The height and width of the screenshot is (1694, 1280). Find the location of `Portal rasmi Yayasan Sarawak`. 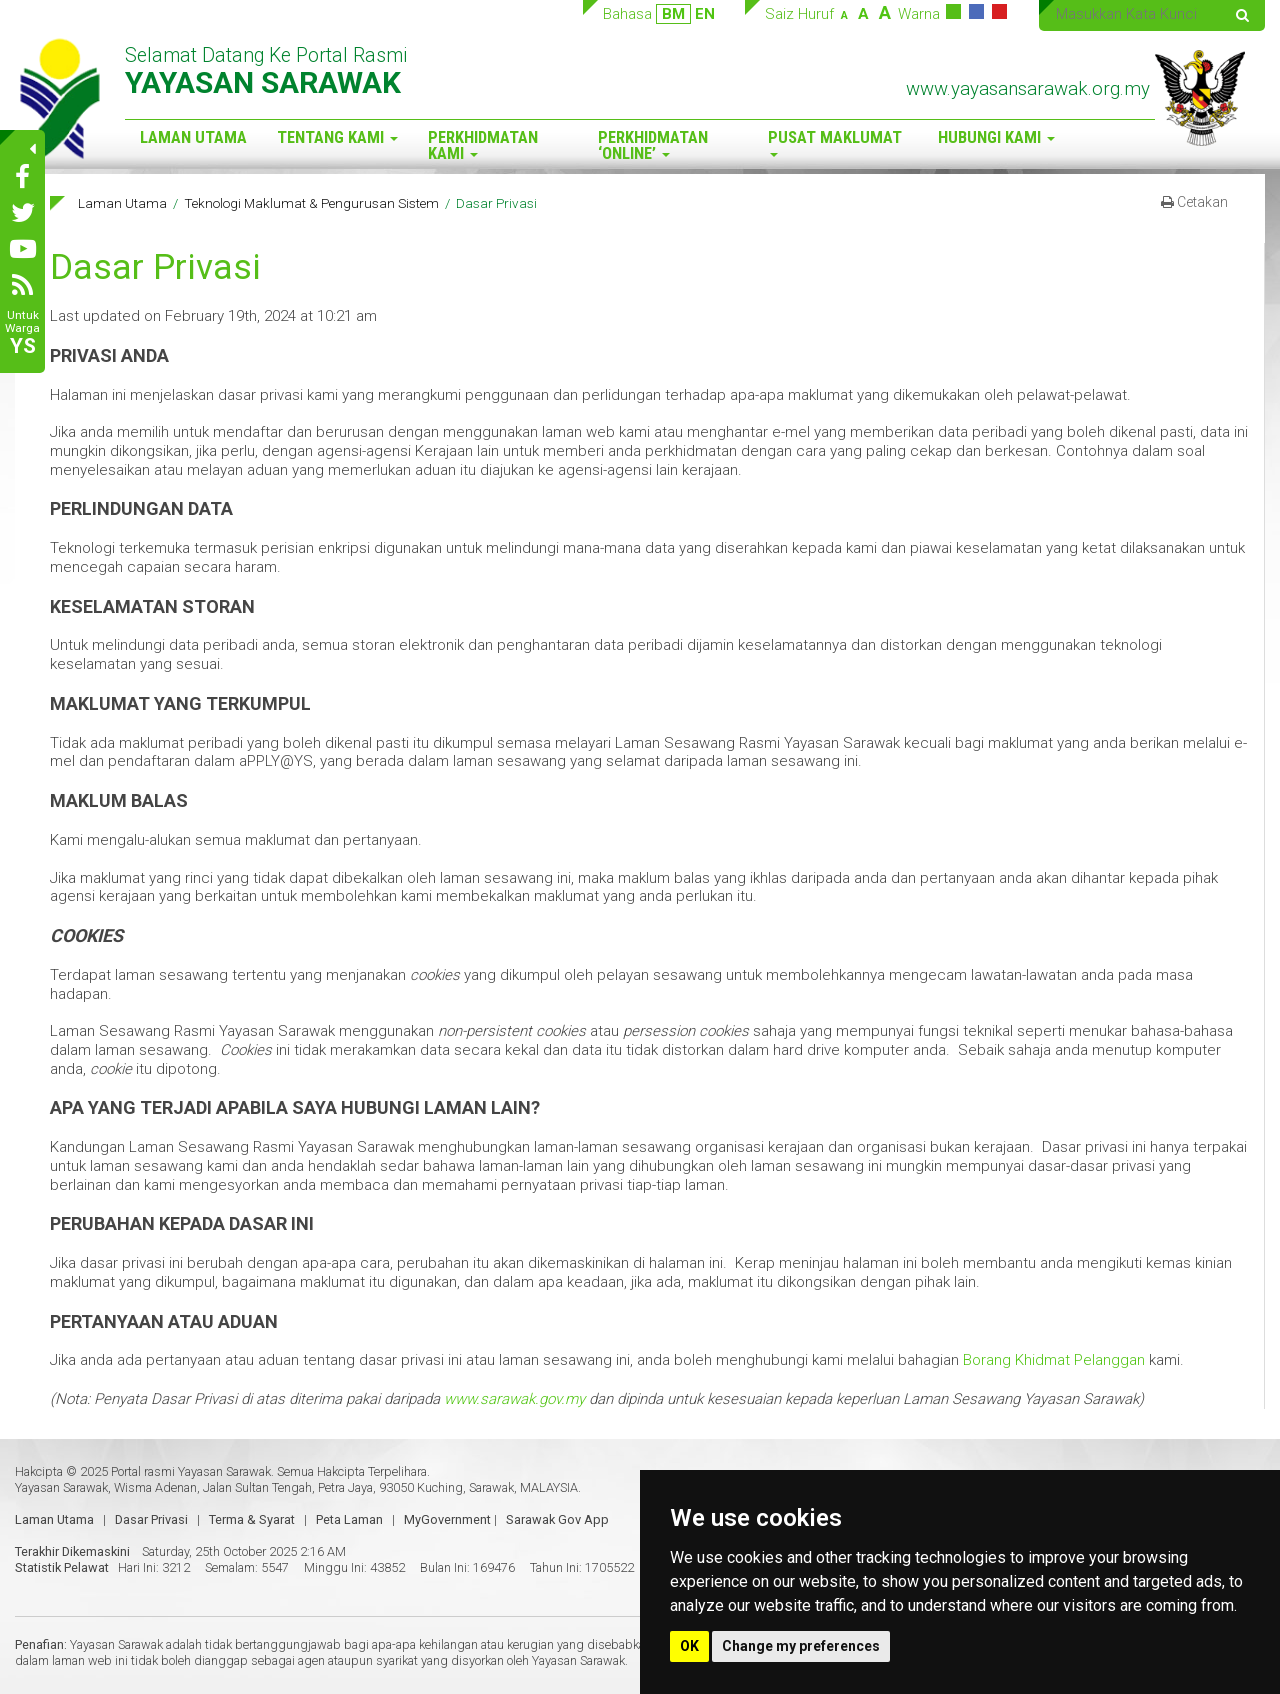

Portal rasmi Yayasan Sarawak is located at coordinates (191, 1471).